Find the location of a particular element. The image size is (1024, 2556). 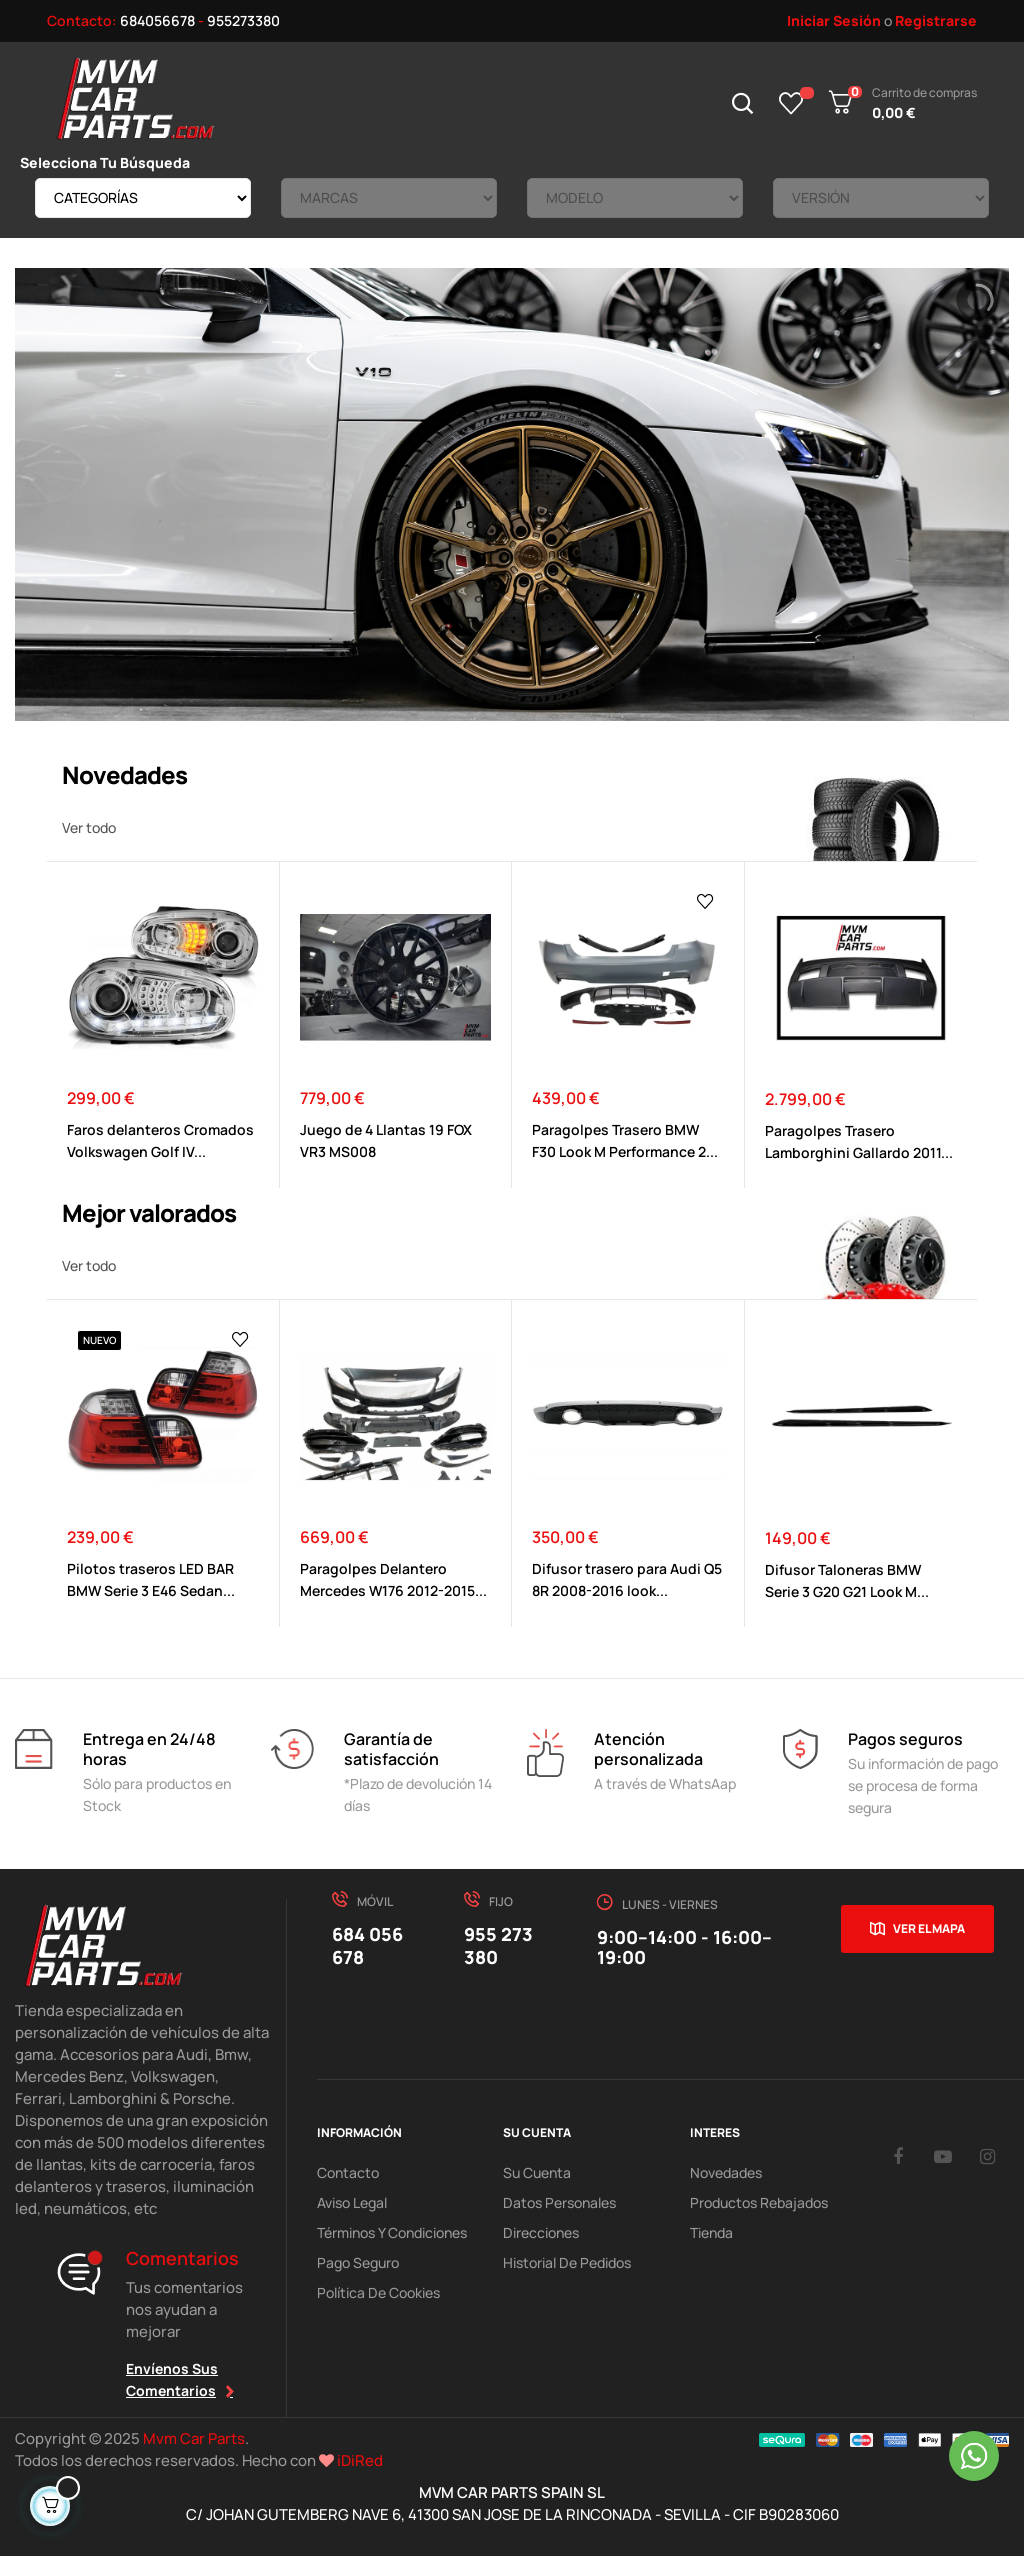

Términos y Condiciones is located at coordinates (392, 2232).